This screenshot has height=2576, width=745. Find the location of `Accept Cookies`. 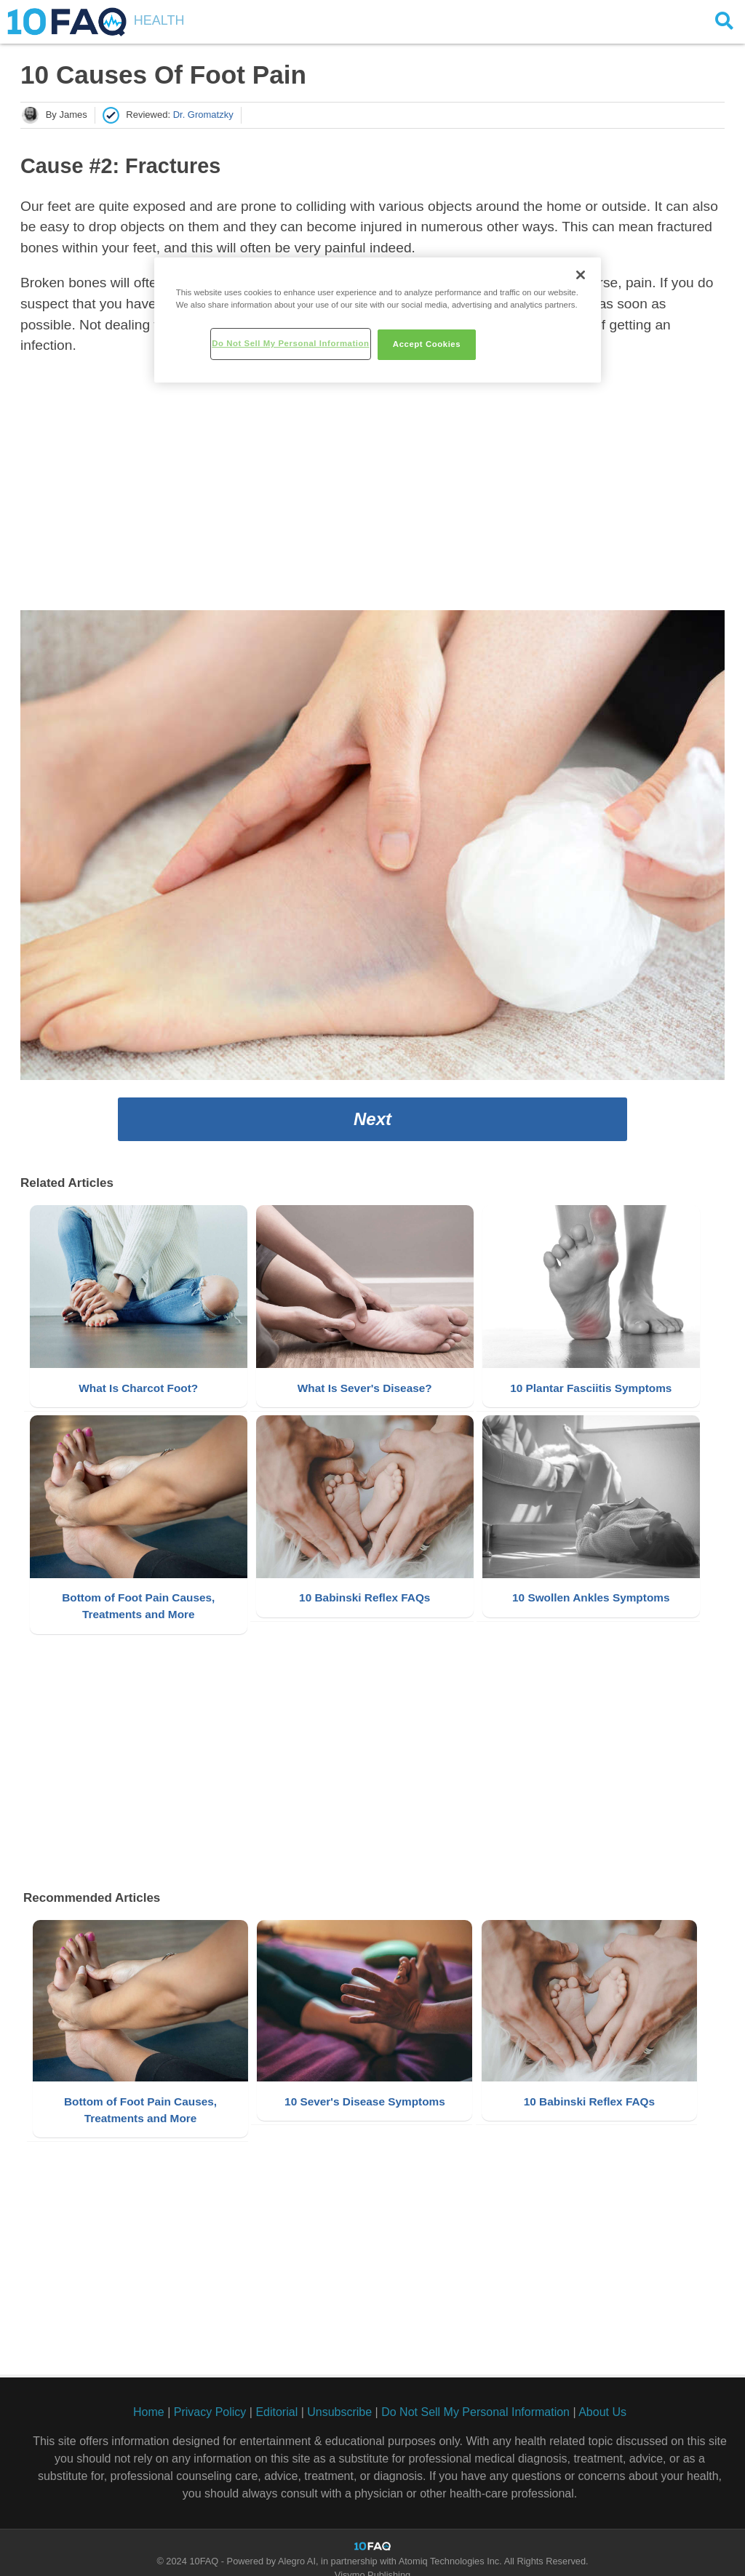

Accept Cookies is located at coordinates (427, 344).